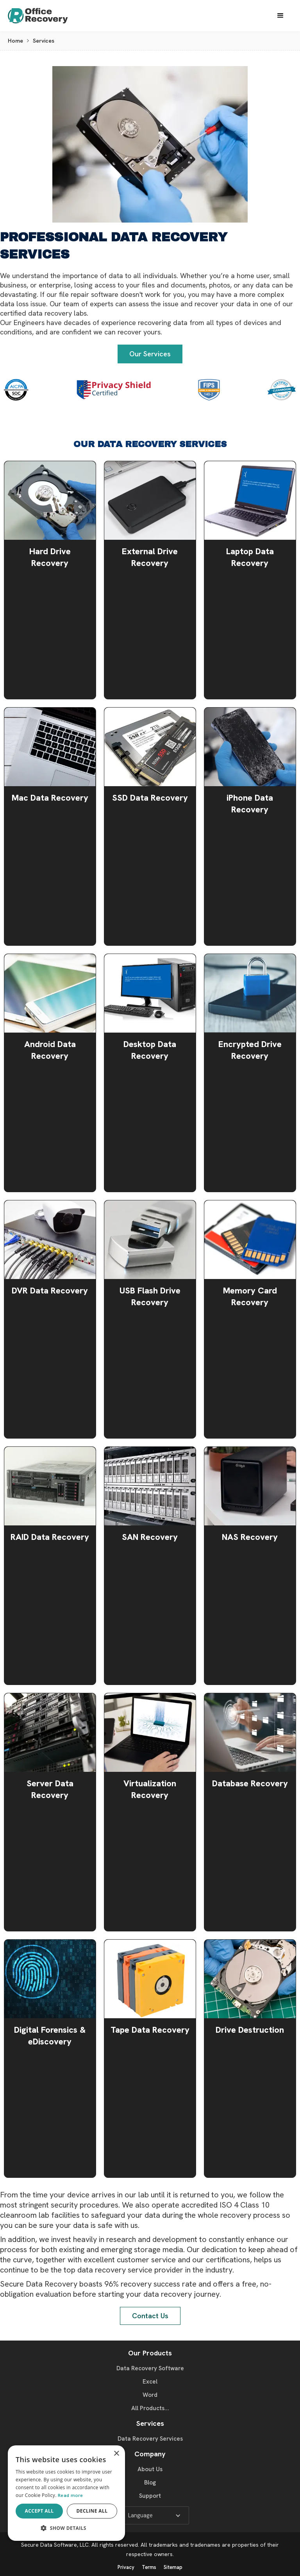 Image resolution: width=300 pixels, height=2576 pixels. Describe the element at coordinates (150, 2496) in the screenshot. I see `Support` at that location.